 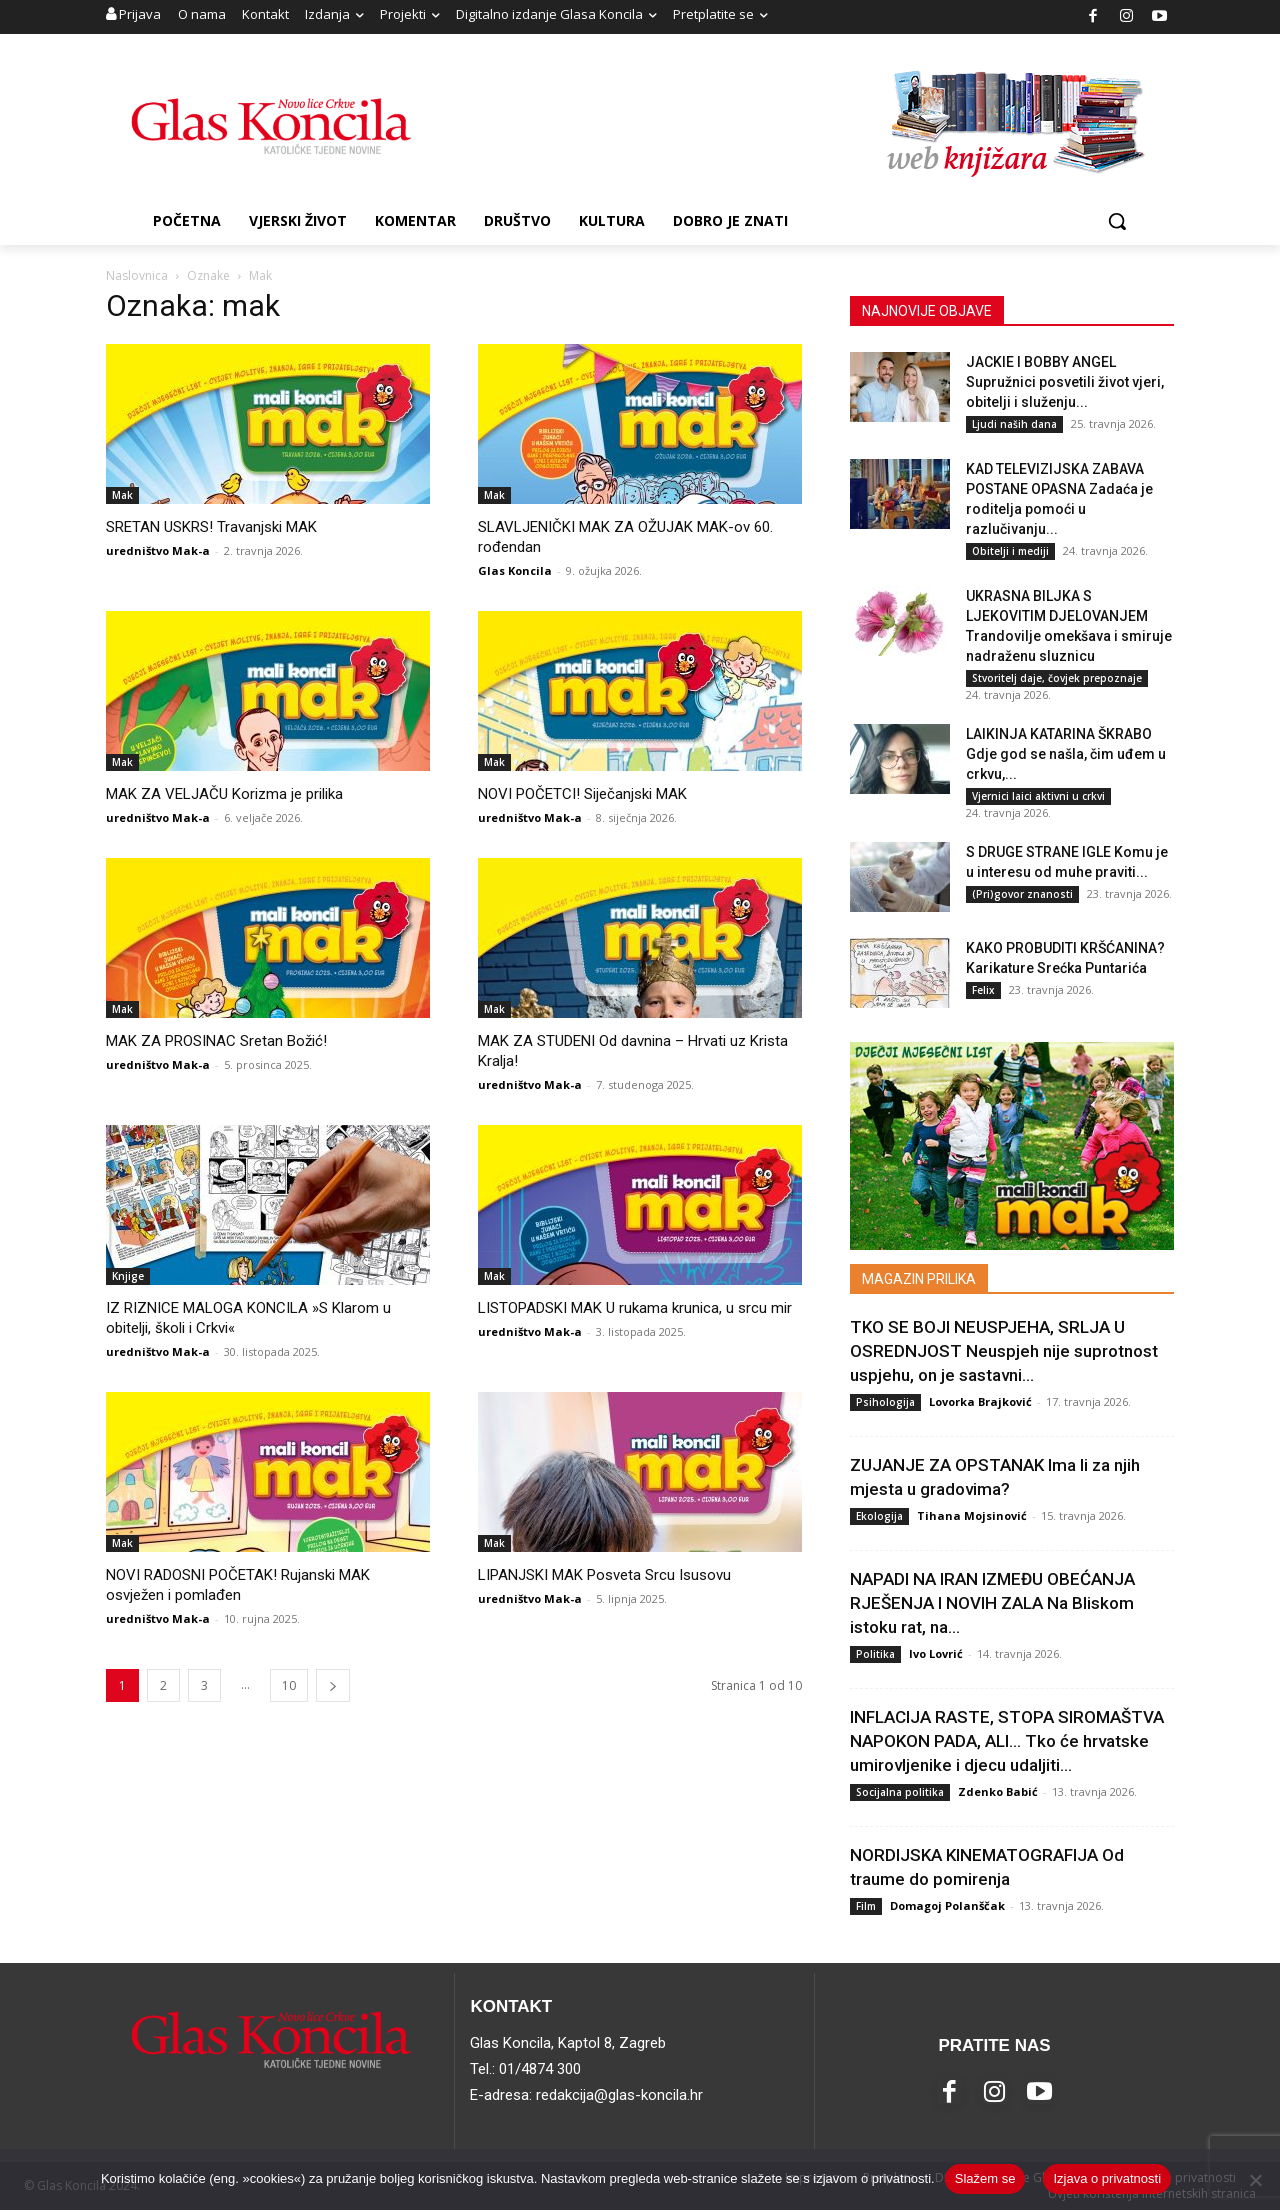 I want to click on Ivo Lovrić, so click(x=936, y=1653).